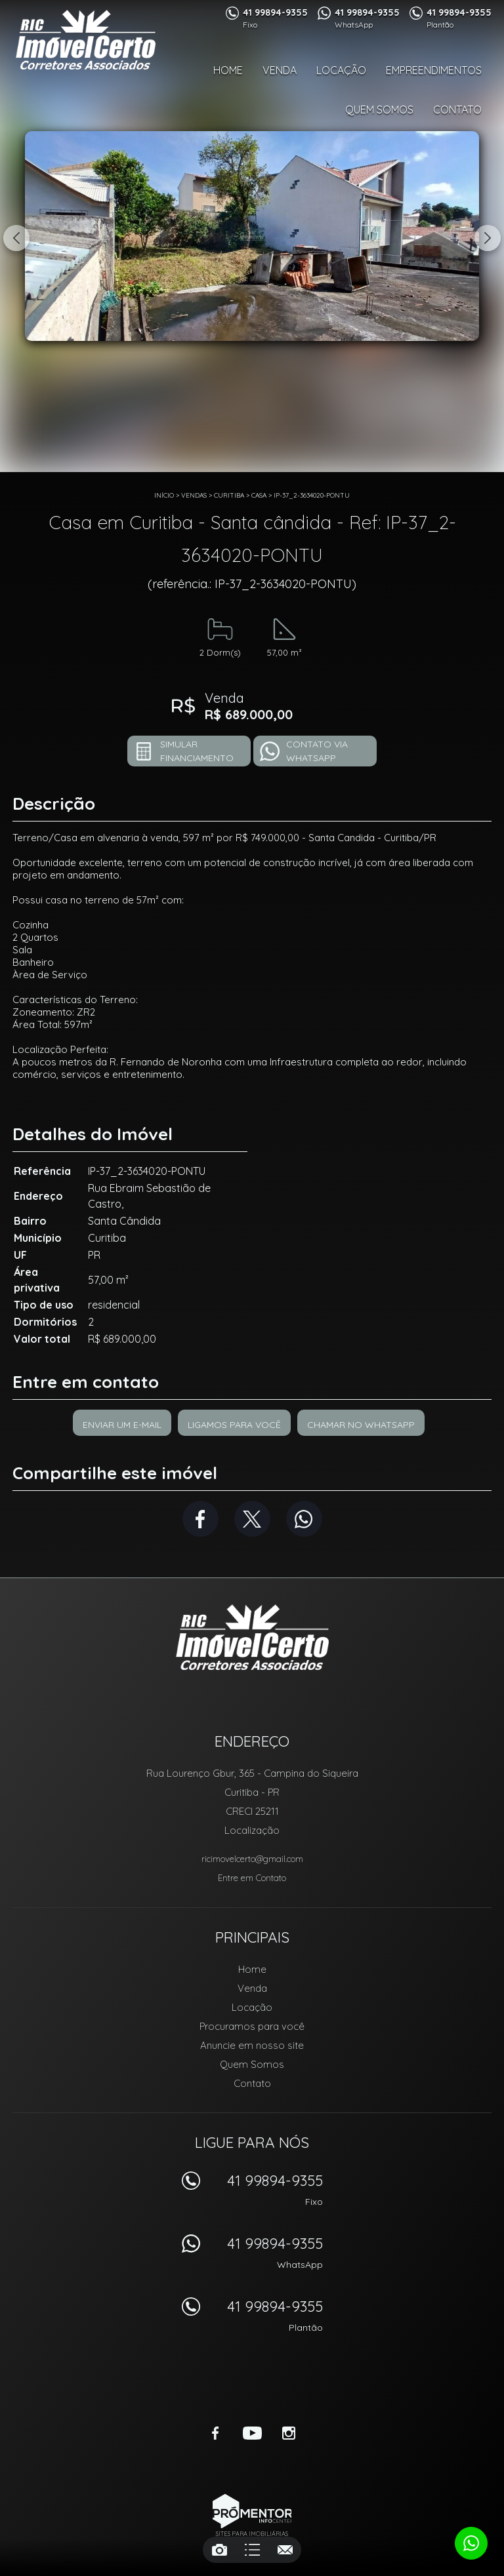  I want to click on Entre em Contato, so click(252, 1878).